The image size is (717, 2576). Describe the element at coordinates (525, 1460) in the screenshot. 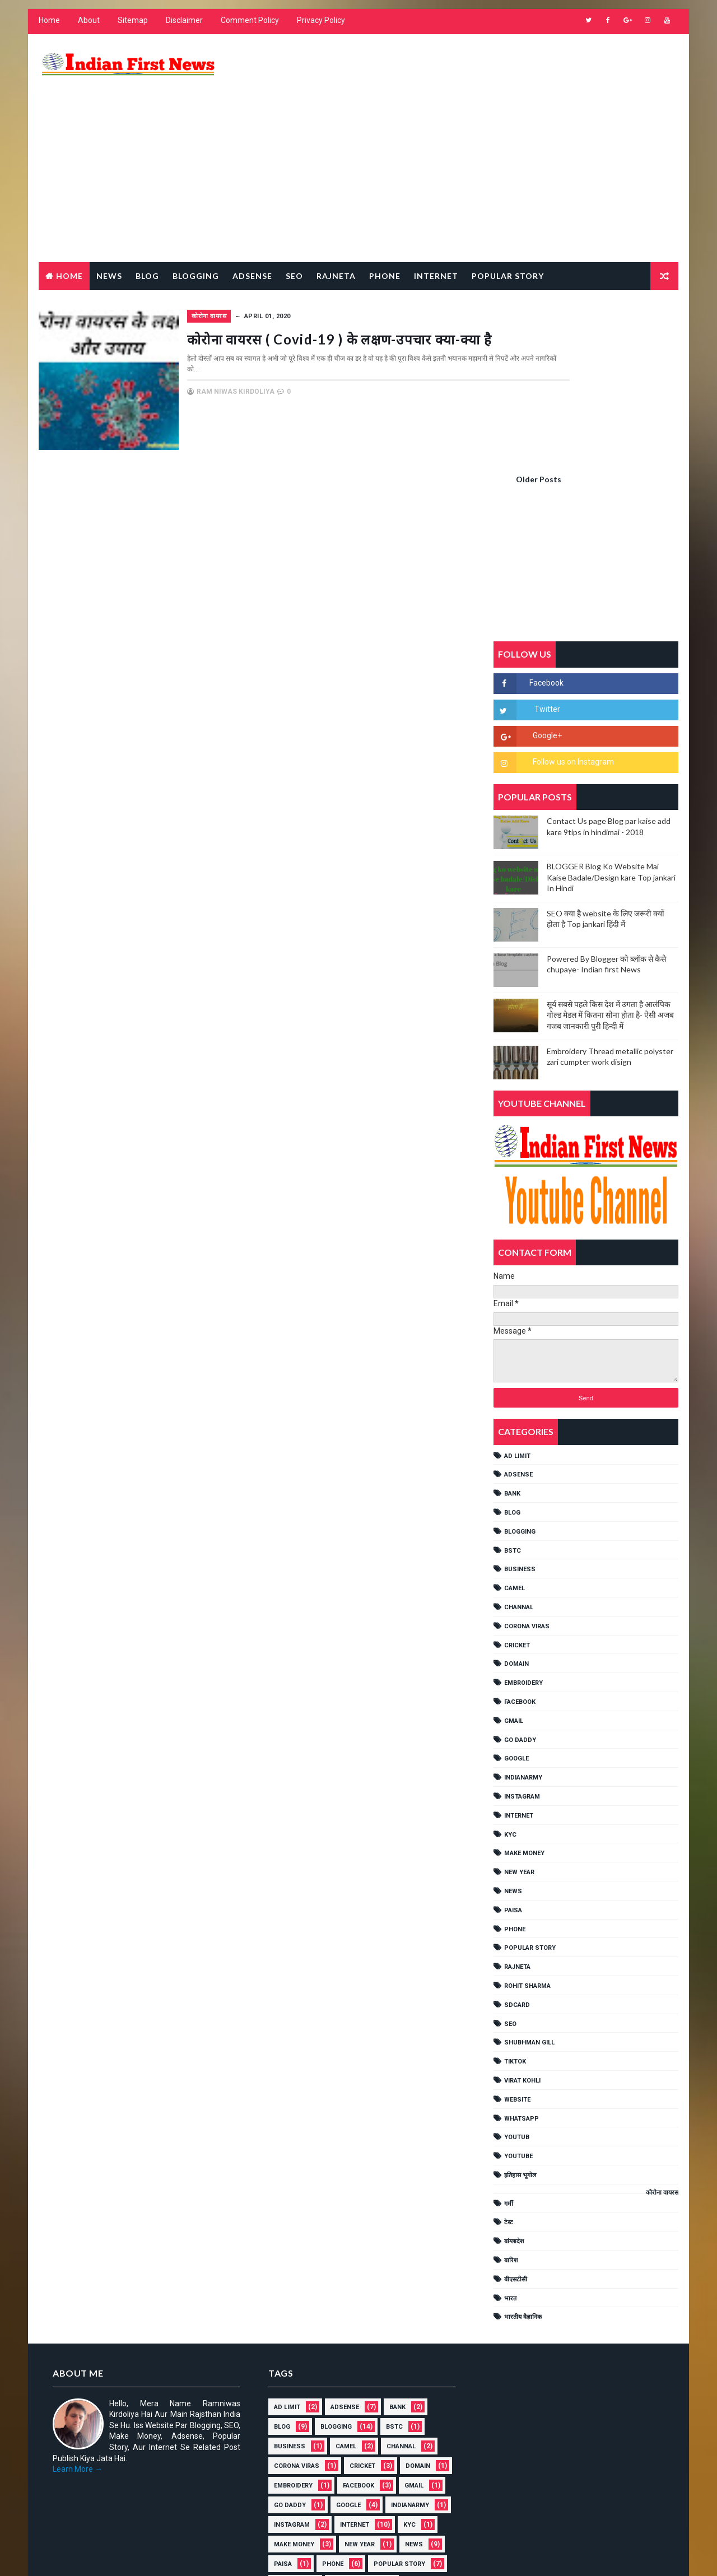

I see `EMBROIDERY` at that location.